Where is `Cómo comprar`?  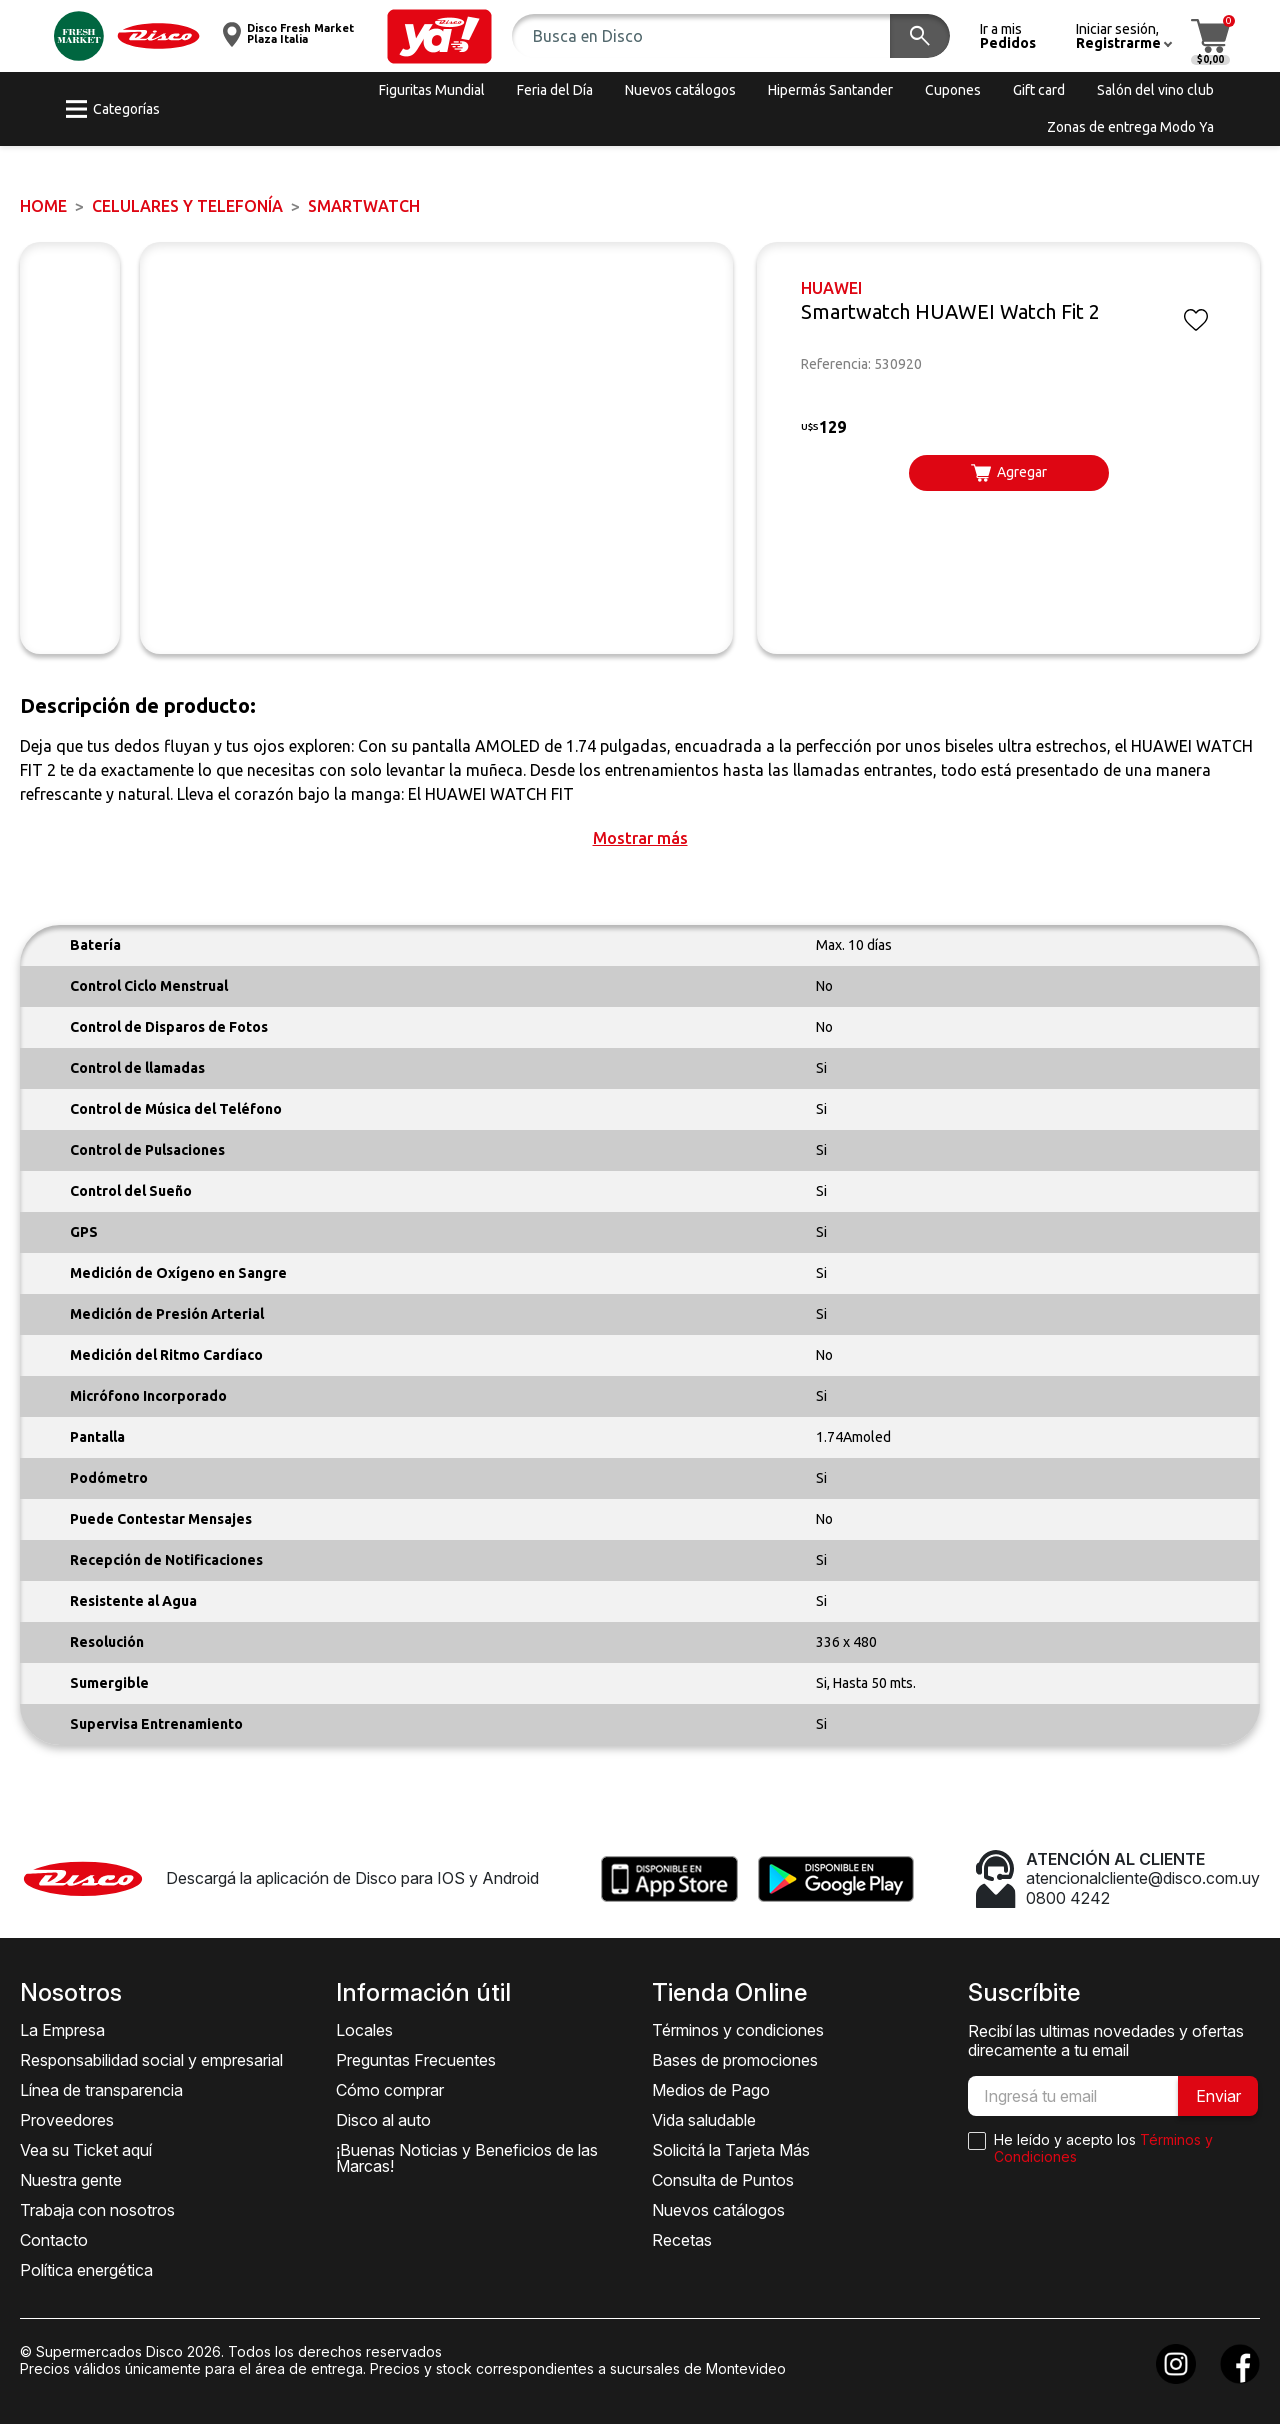
Cómo comprar is located at coordinates (390, 2090).